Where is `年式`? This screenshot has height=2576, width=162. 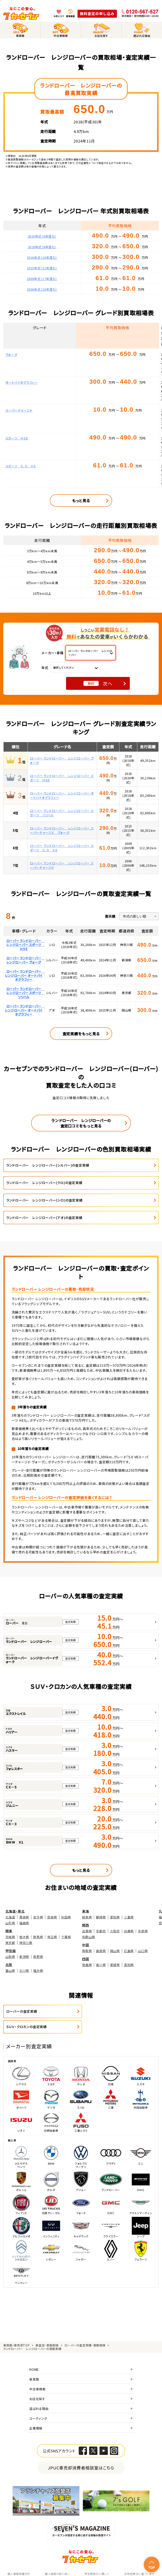
年式 is located at coordinates (44, 667).